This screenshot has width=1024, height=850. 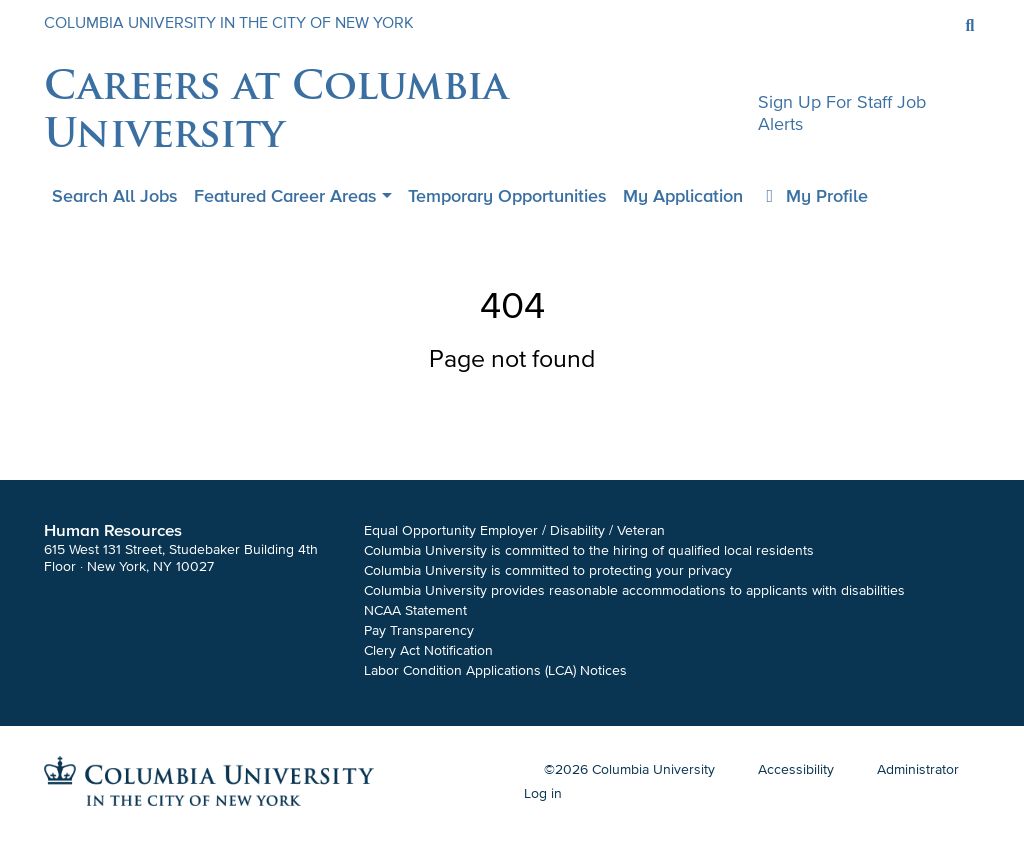 What do you see at coordinates (842, 113) in the screenshot?
I see `Sign up for staff job alerts` at bounding box center [842, 113].